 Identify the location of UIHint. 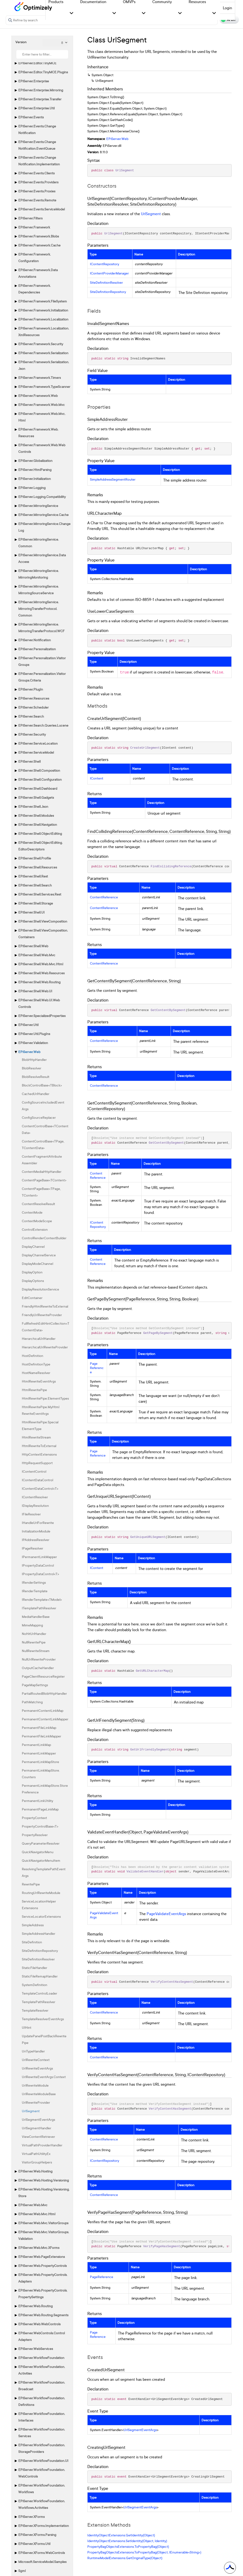
(26, 2027).